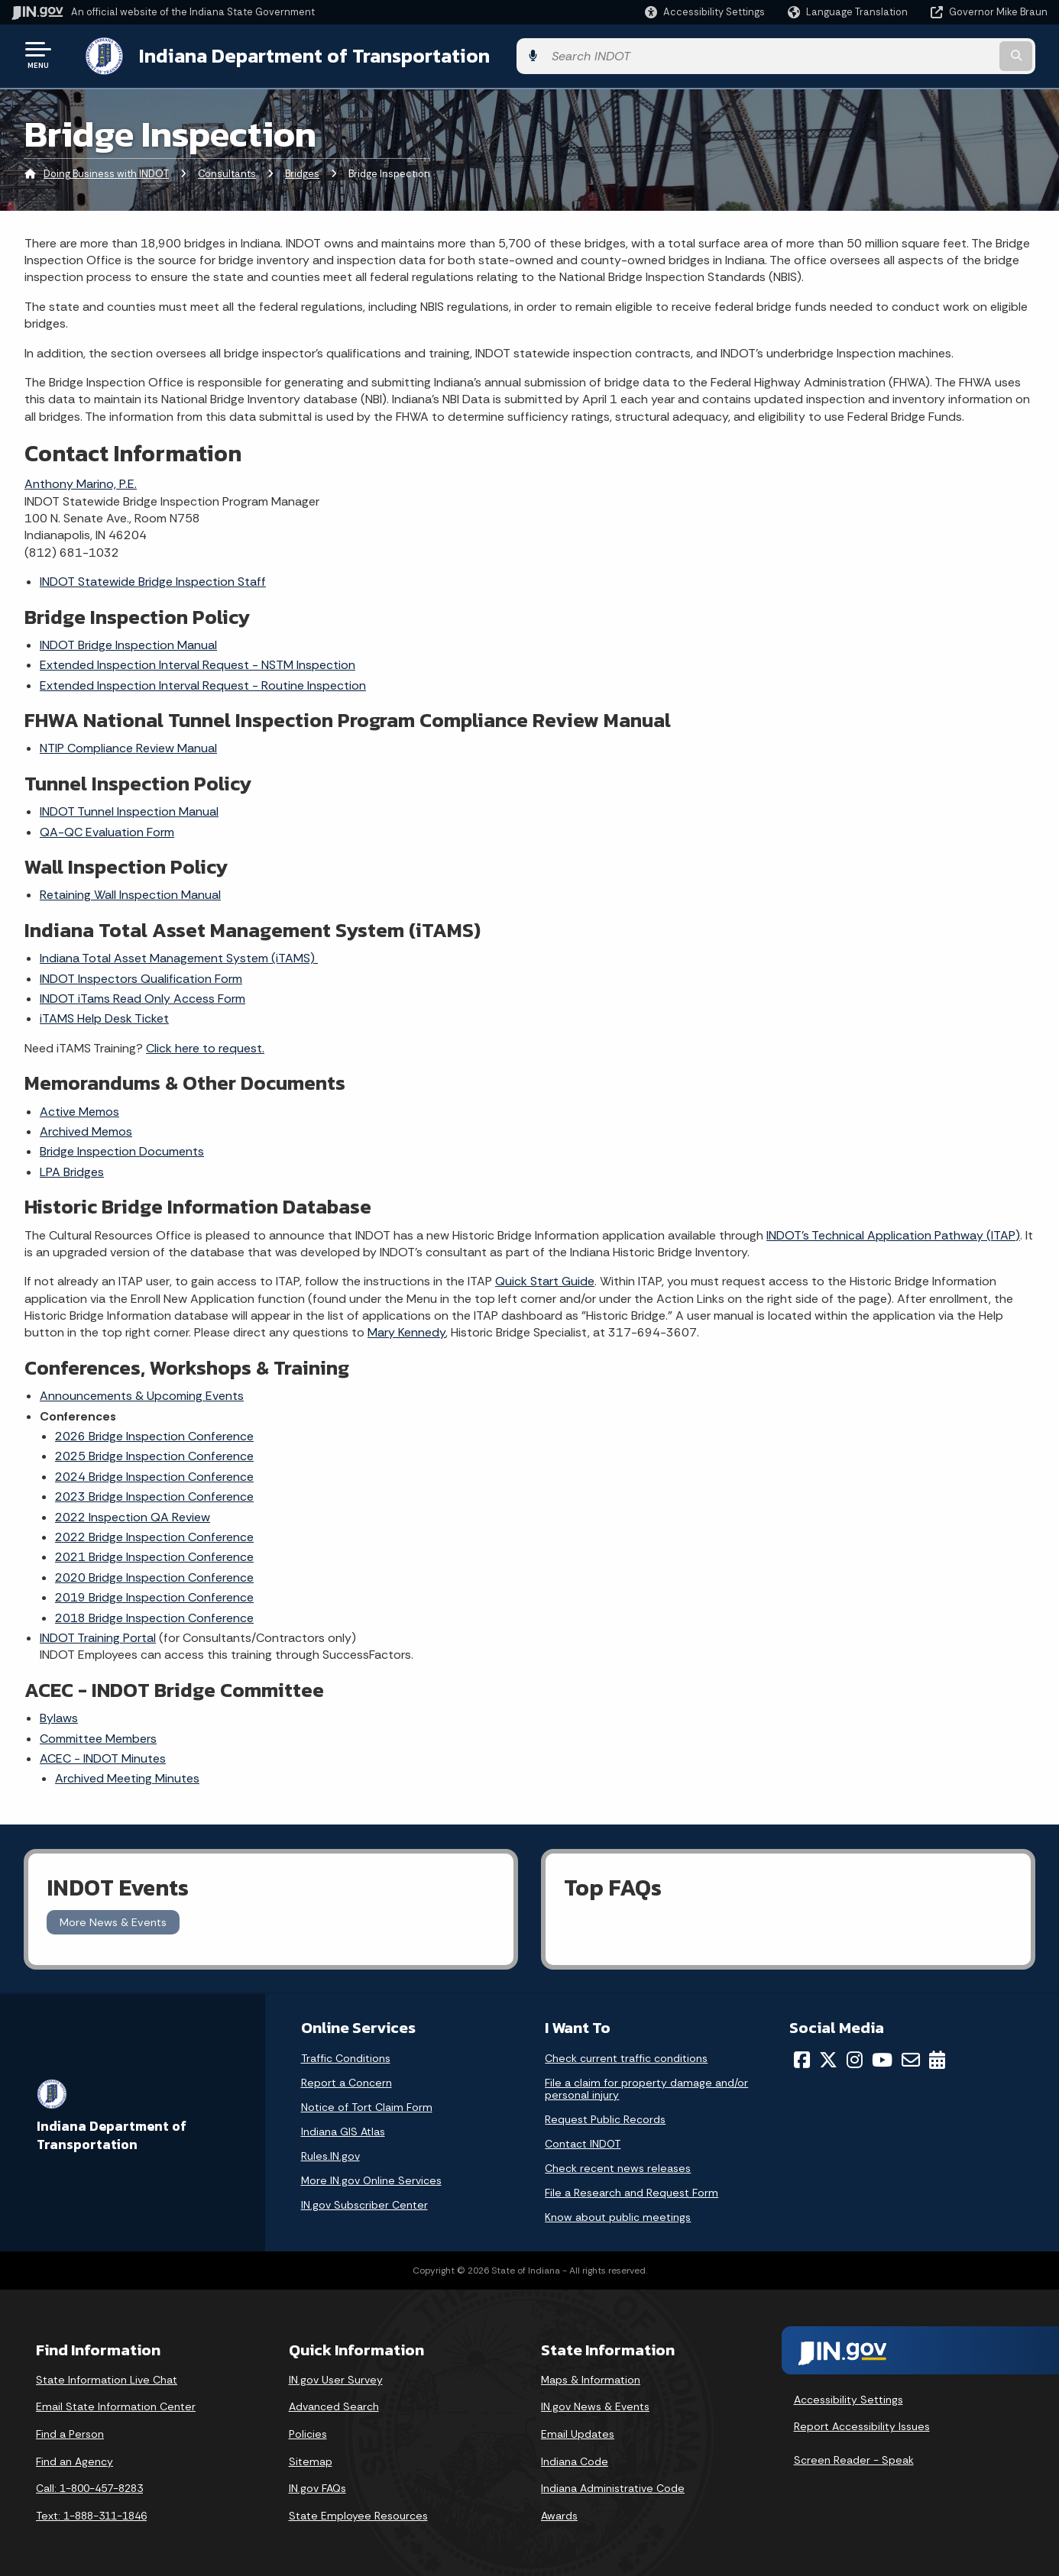  Describe the element at coordinates (595, 2404) in the screenshot. I see `IN.gov News & Events` at that location.